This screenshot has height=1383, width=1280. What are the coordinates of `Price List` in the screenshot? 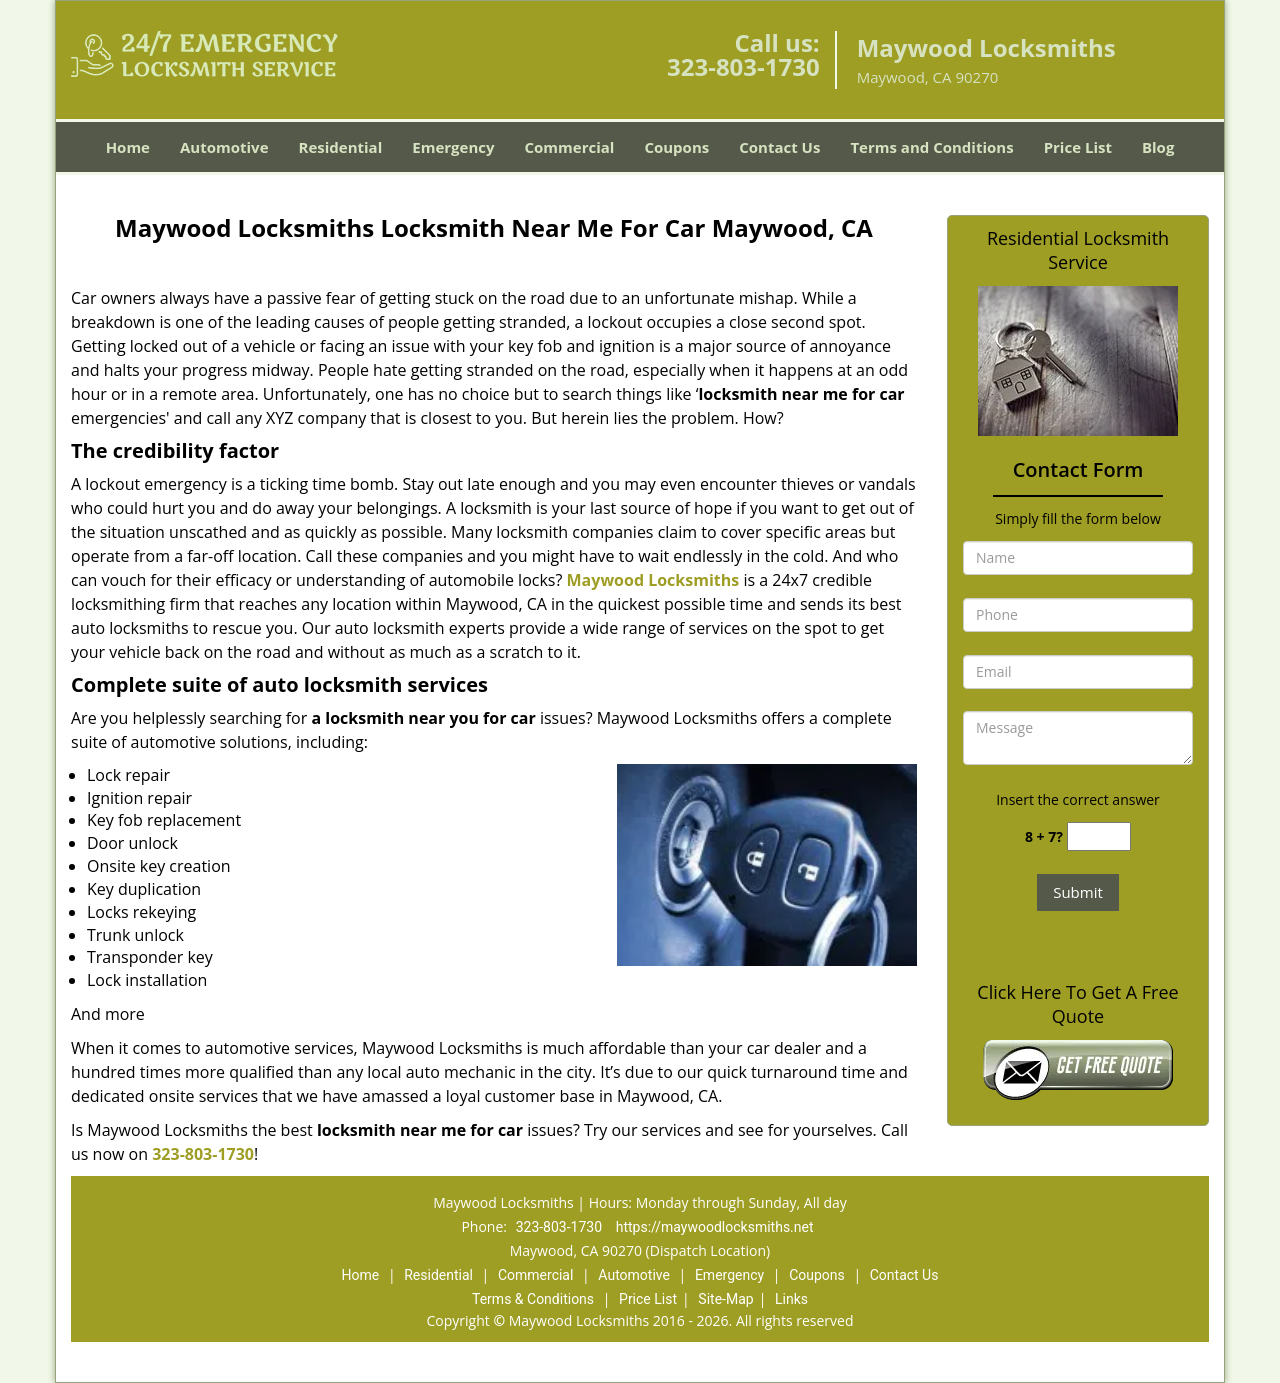 It's located at (1078, 147).